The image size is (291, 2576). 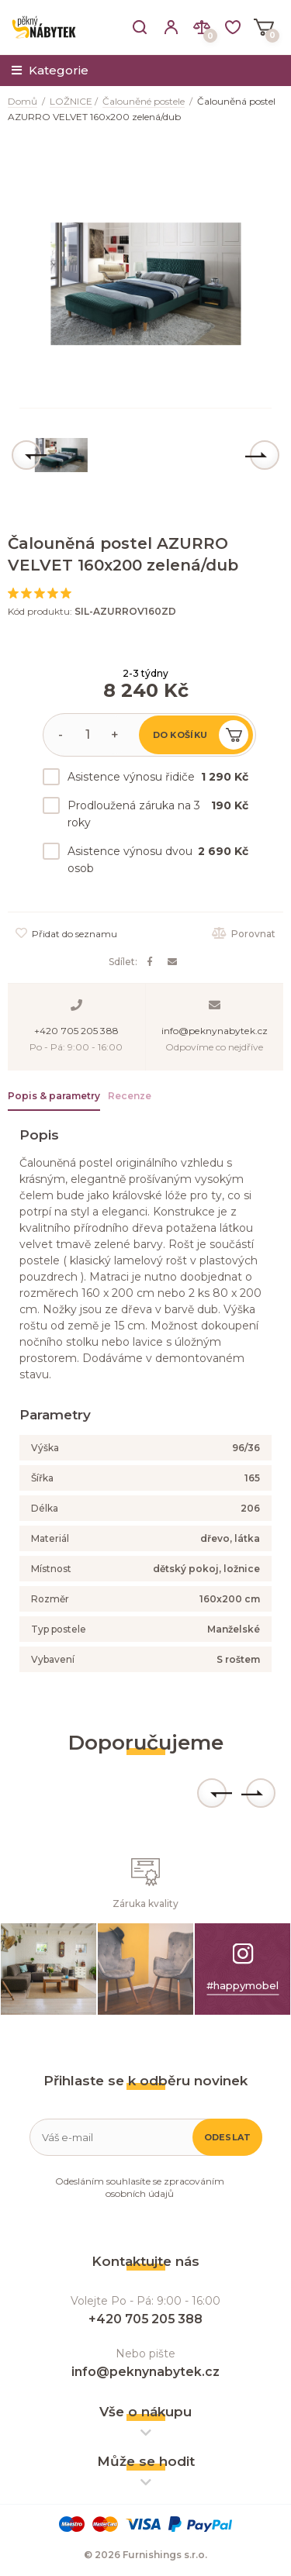 What do you see at coordinates (214, 1030) in the screenshot?
I see `info@peknynabytek.cz` at bounding box center [214, 1030].